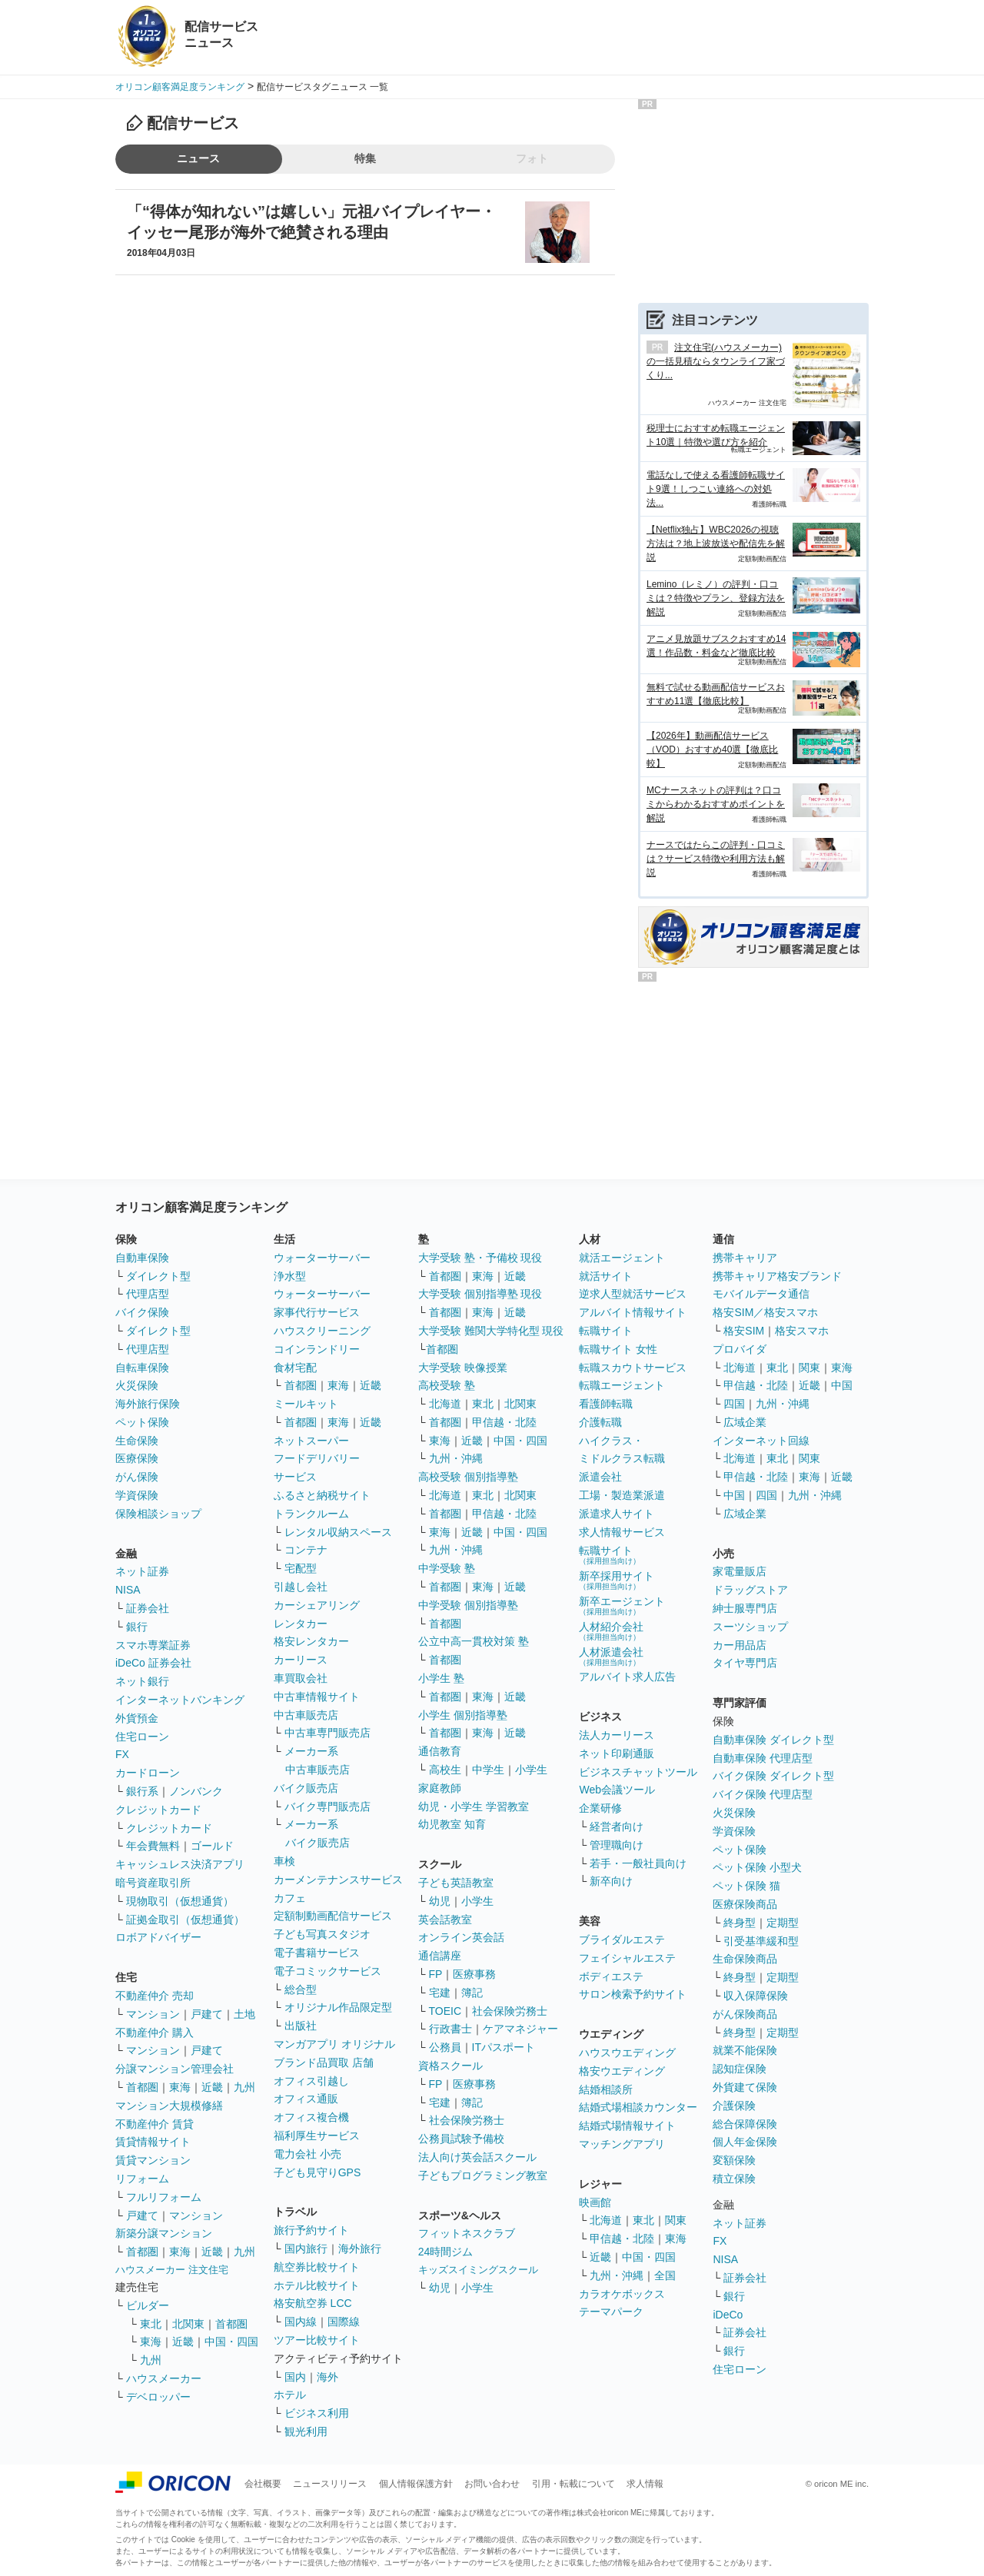 This screenshot has height=2576, width=984. I want to click on カードローン, so click(147, 1773).